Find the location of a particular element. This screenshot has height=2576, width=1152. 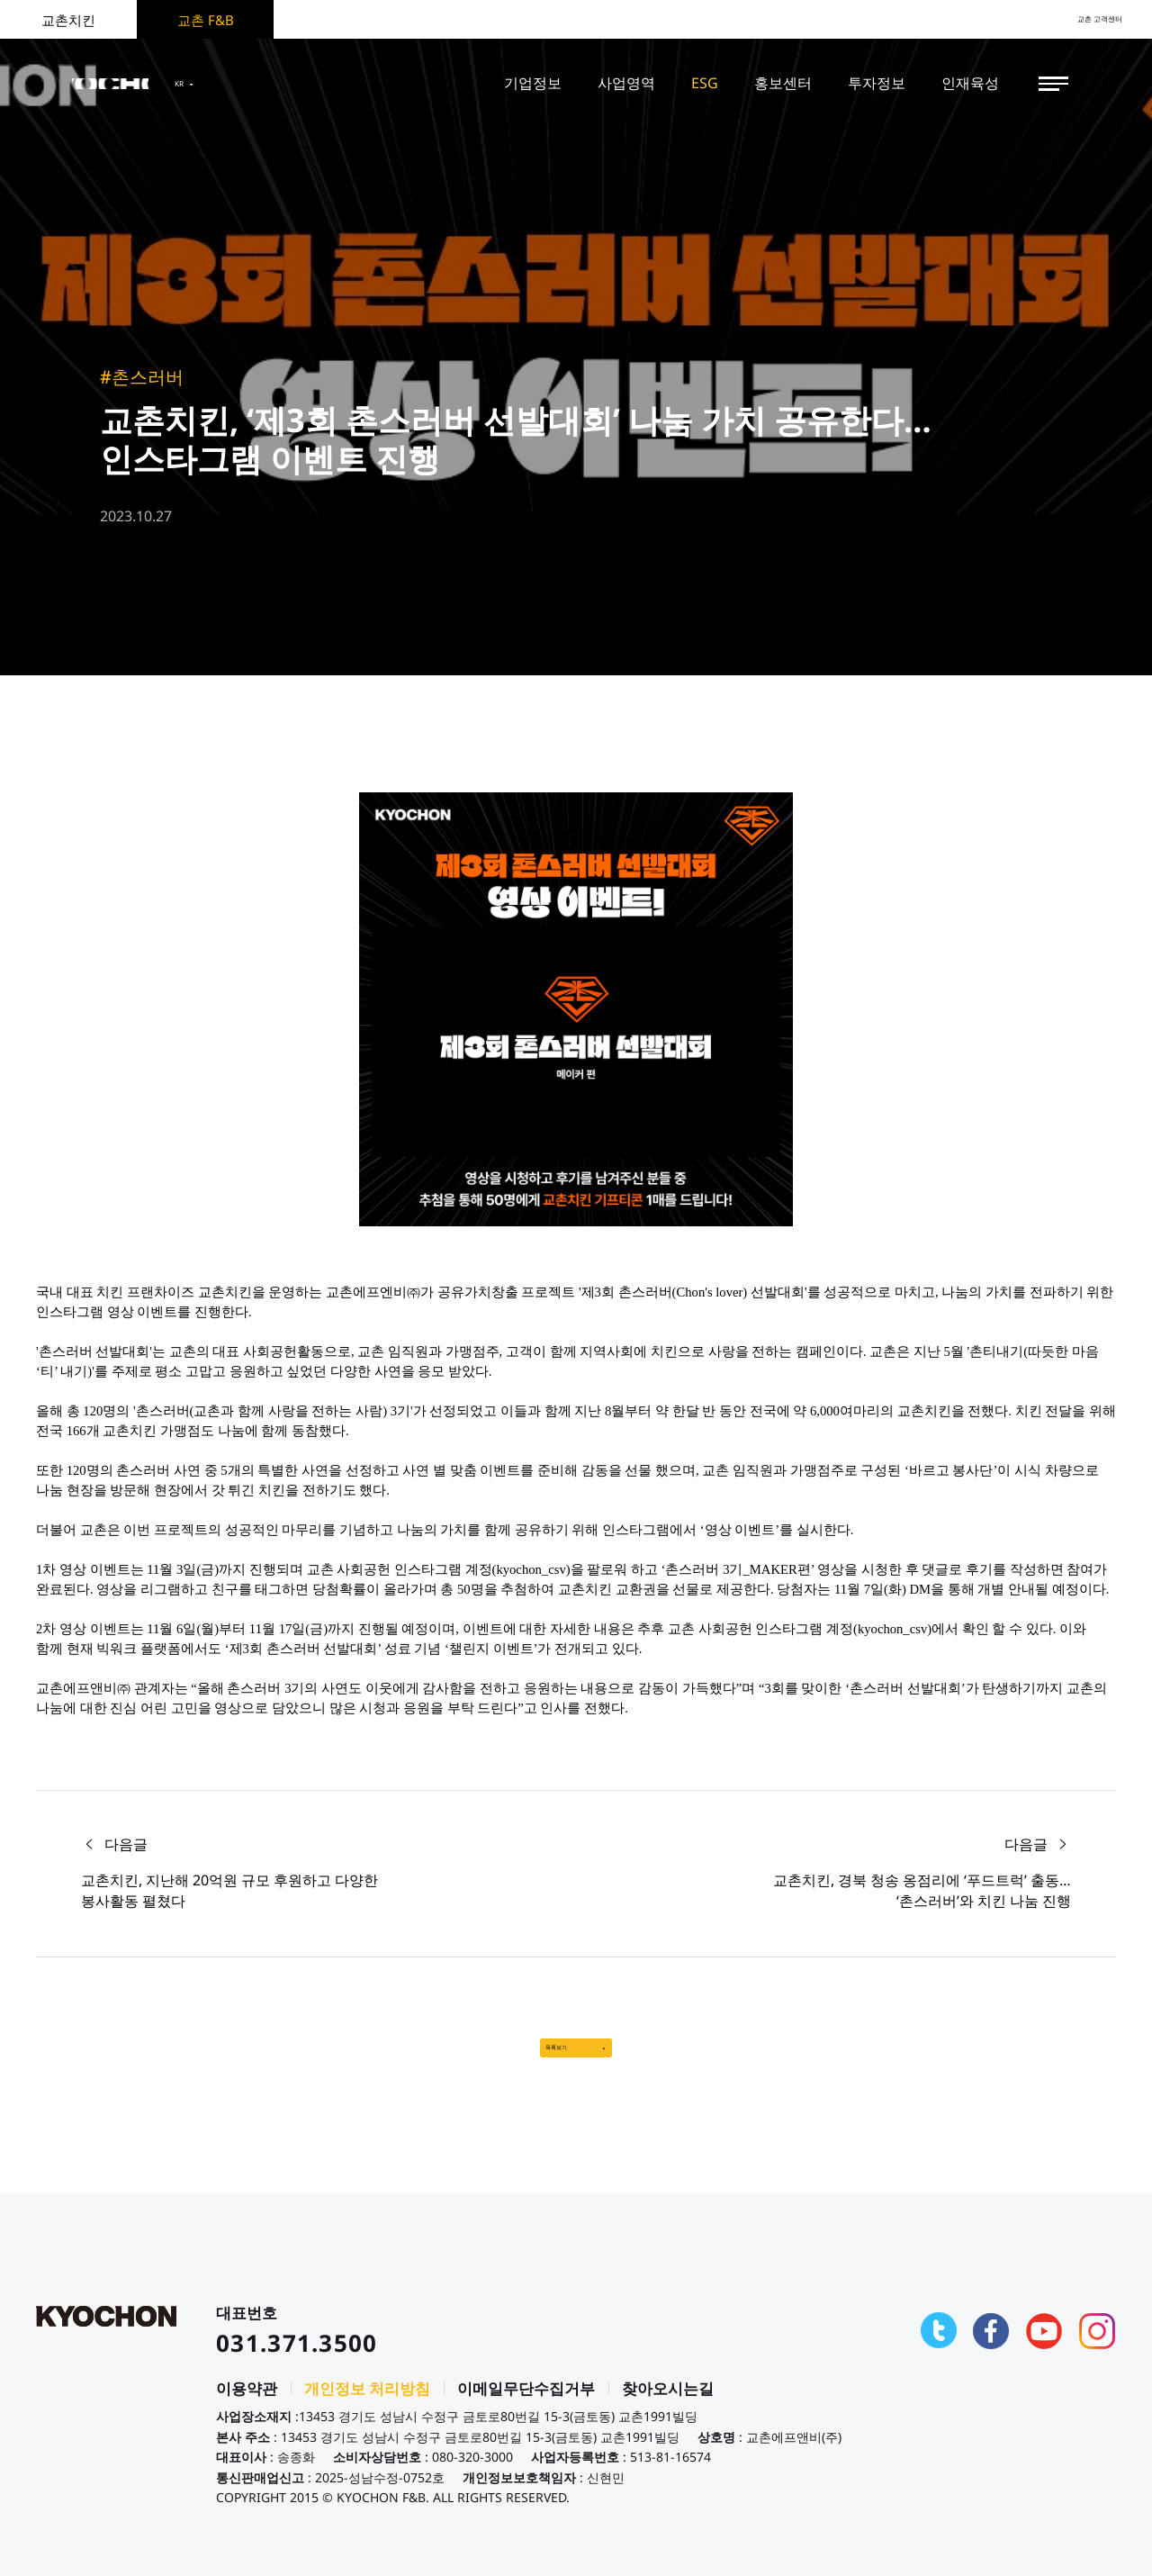

이메일무단수집거부 is located at coordinates (526, 2405).